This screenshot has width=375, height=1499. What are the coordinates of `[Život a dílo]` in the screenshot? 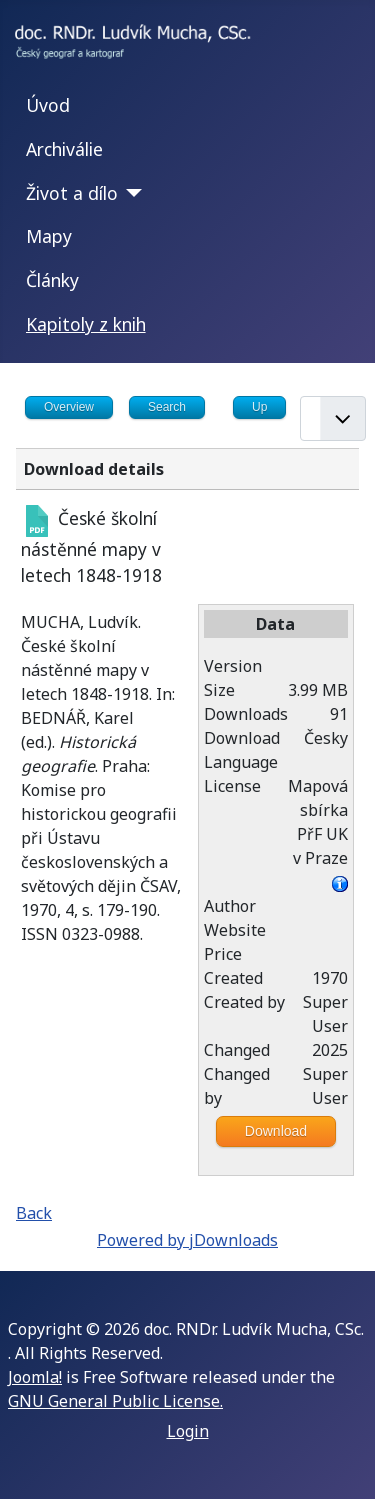 It's located at (130, 193).